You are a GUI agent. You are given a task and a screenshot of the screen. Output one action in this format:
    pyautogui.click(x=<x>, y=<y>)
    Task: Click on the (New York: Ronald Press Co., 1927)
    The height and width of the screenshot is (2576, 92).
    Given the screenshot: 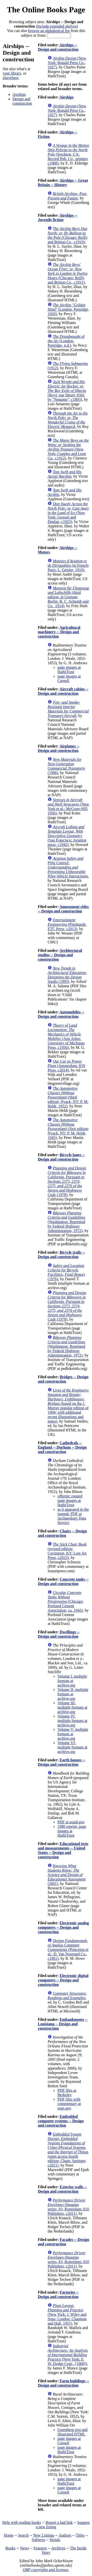 What is the action you would take?
    pyautogui.click(x=67, y=62)
    